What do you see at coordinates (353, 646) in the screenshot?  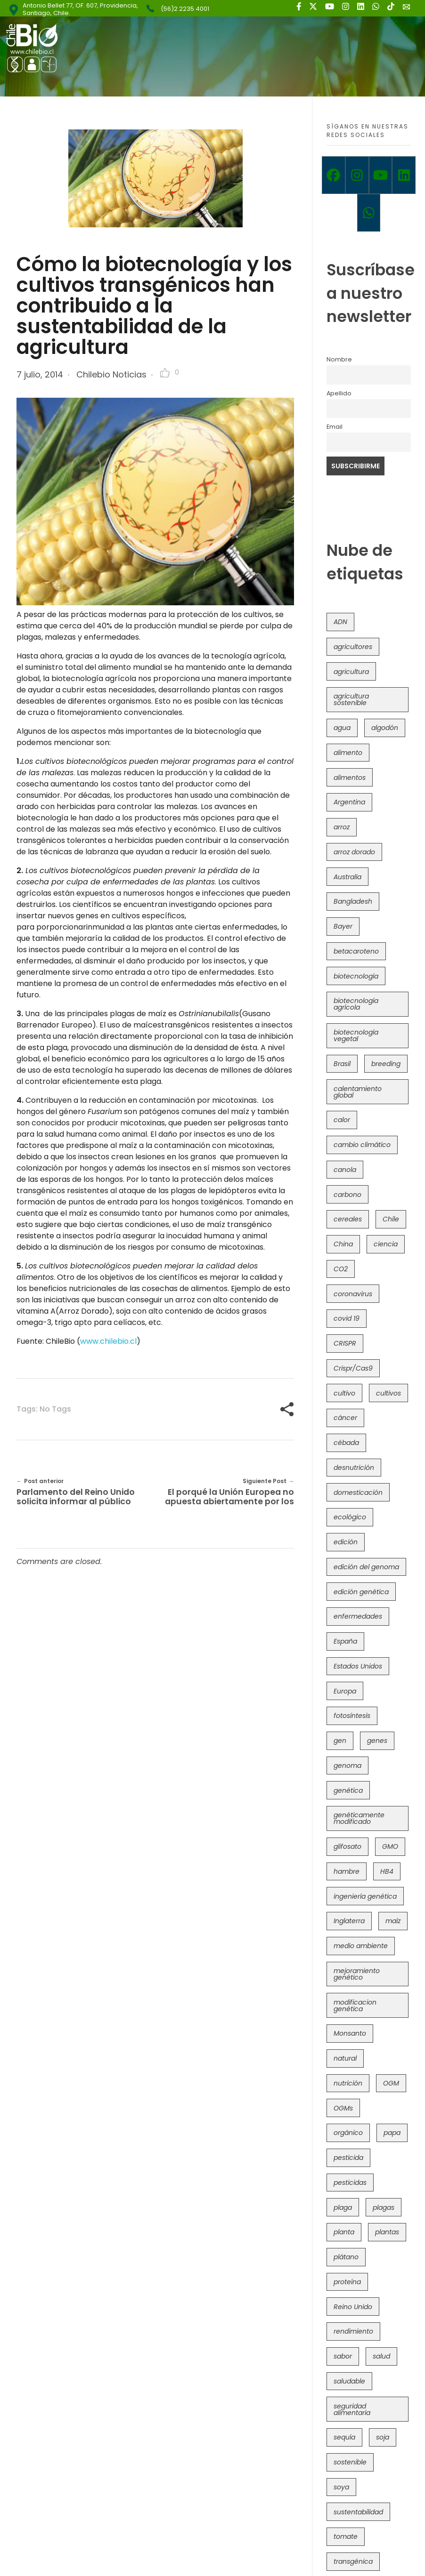 I see `agricultores [agricultores (49 elementos)]` at bounding box center [353, 646].